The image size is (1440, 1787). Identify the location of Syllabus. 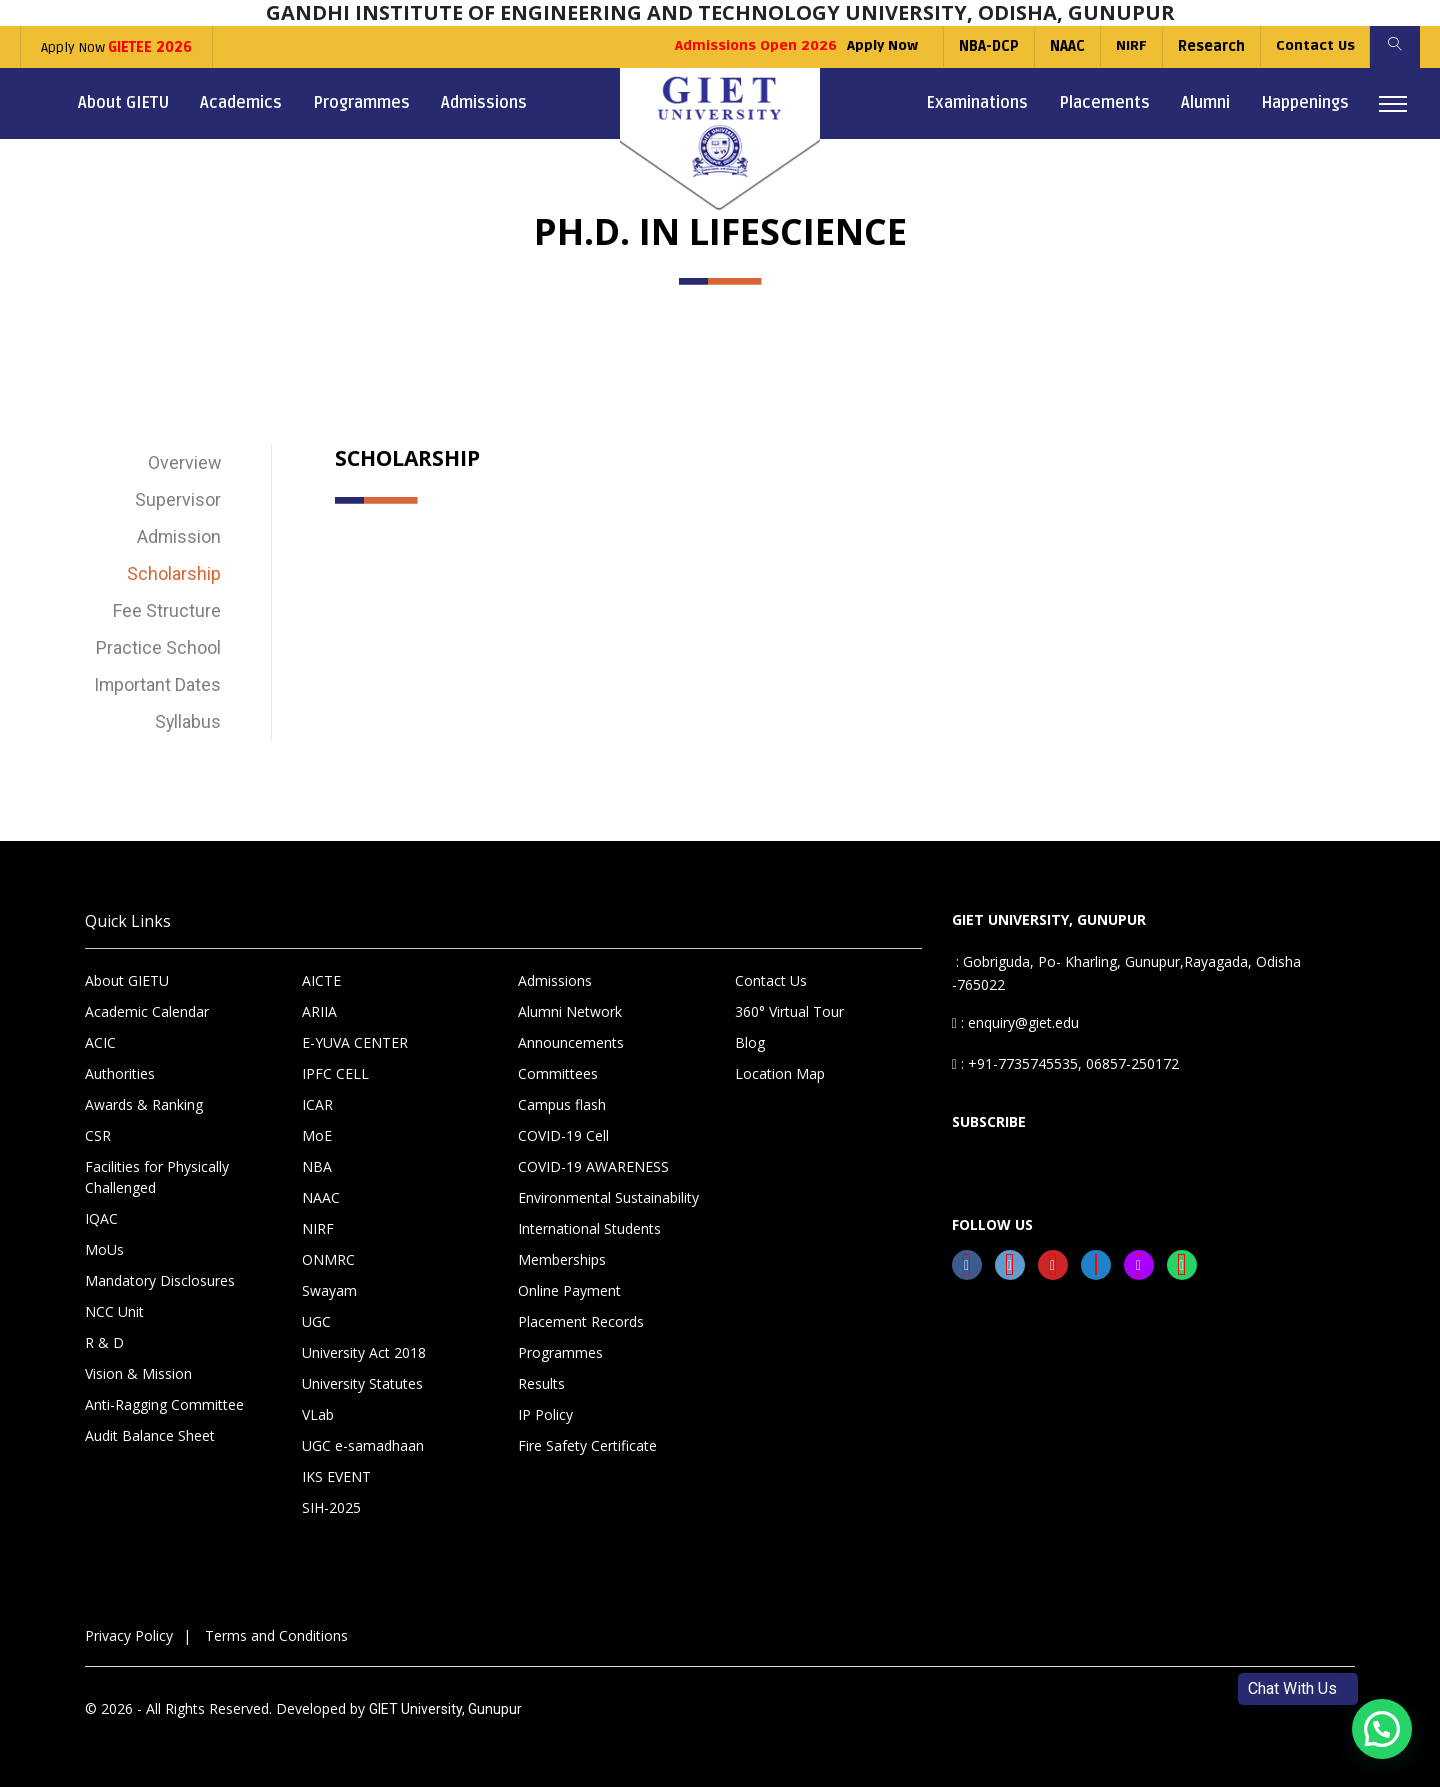
(187, 722).